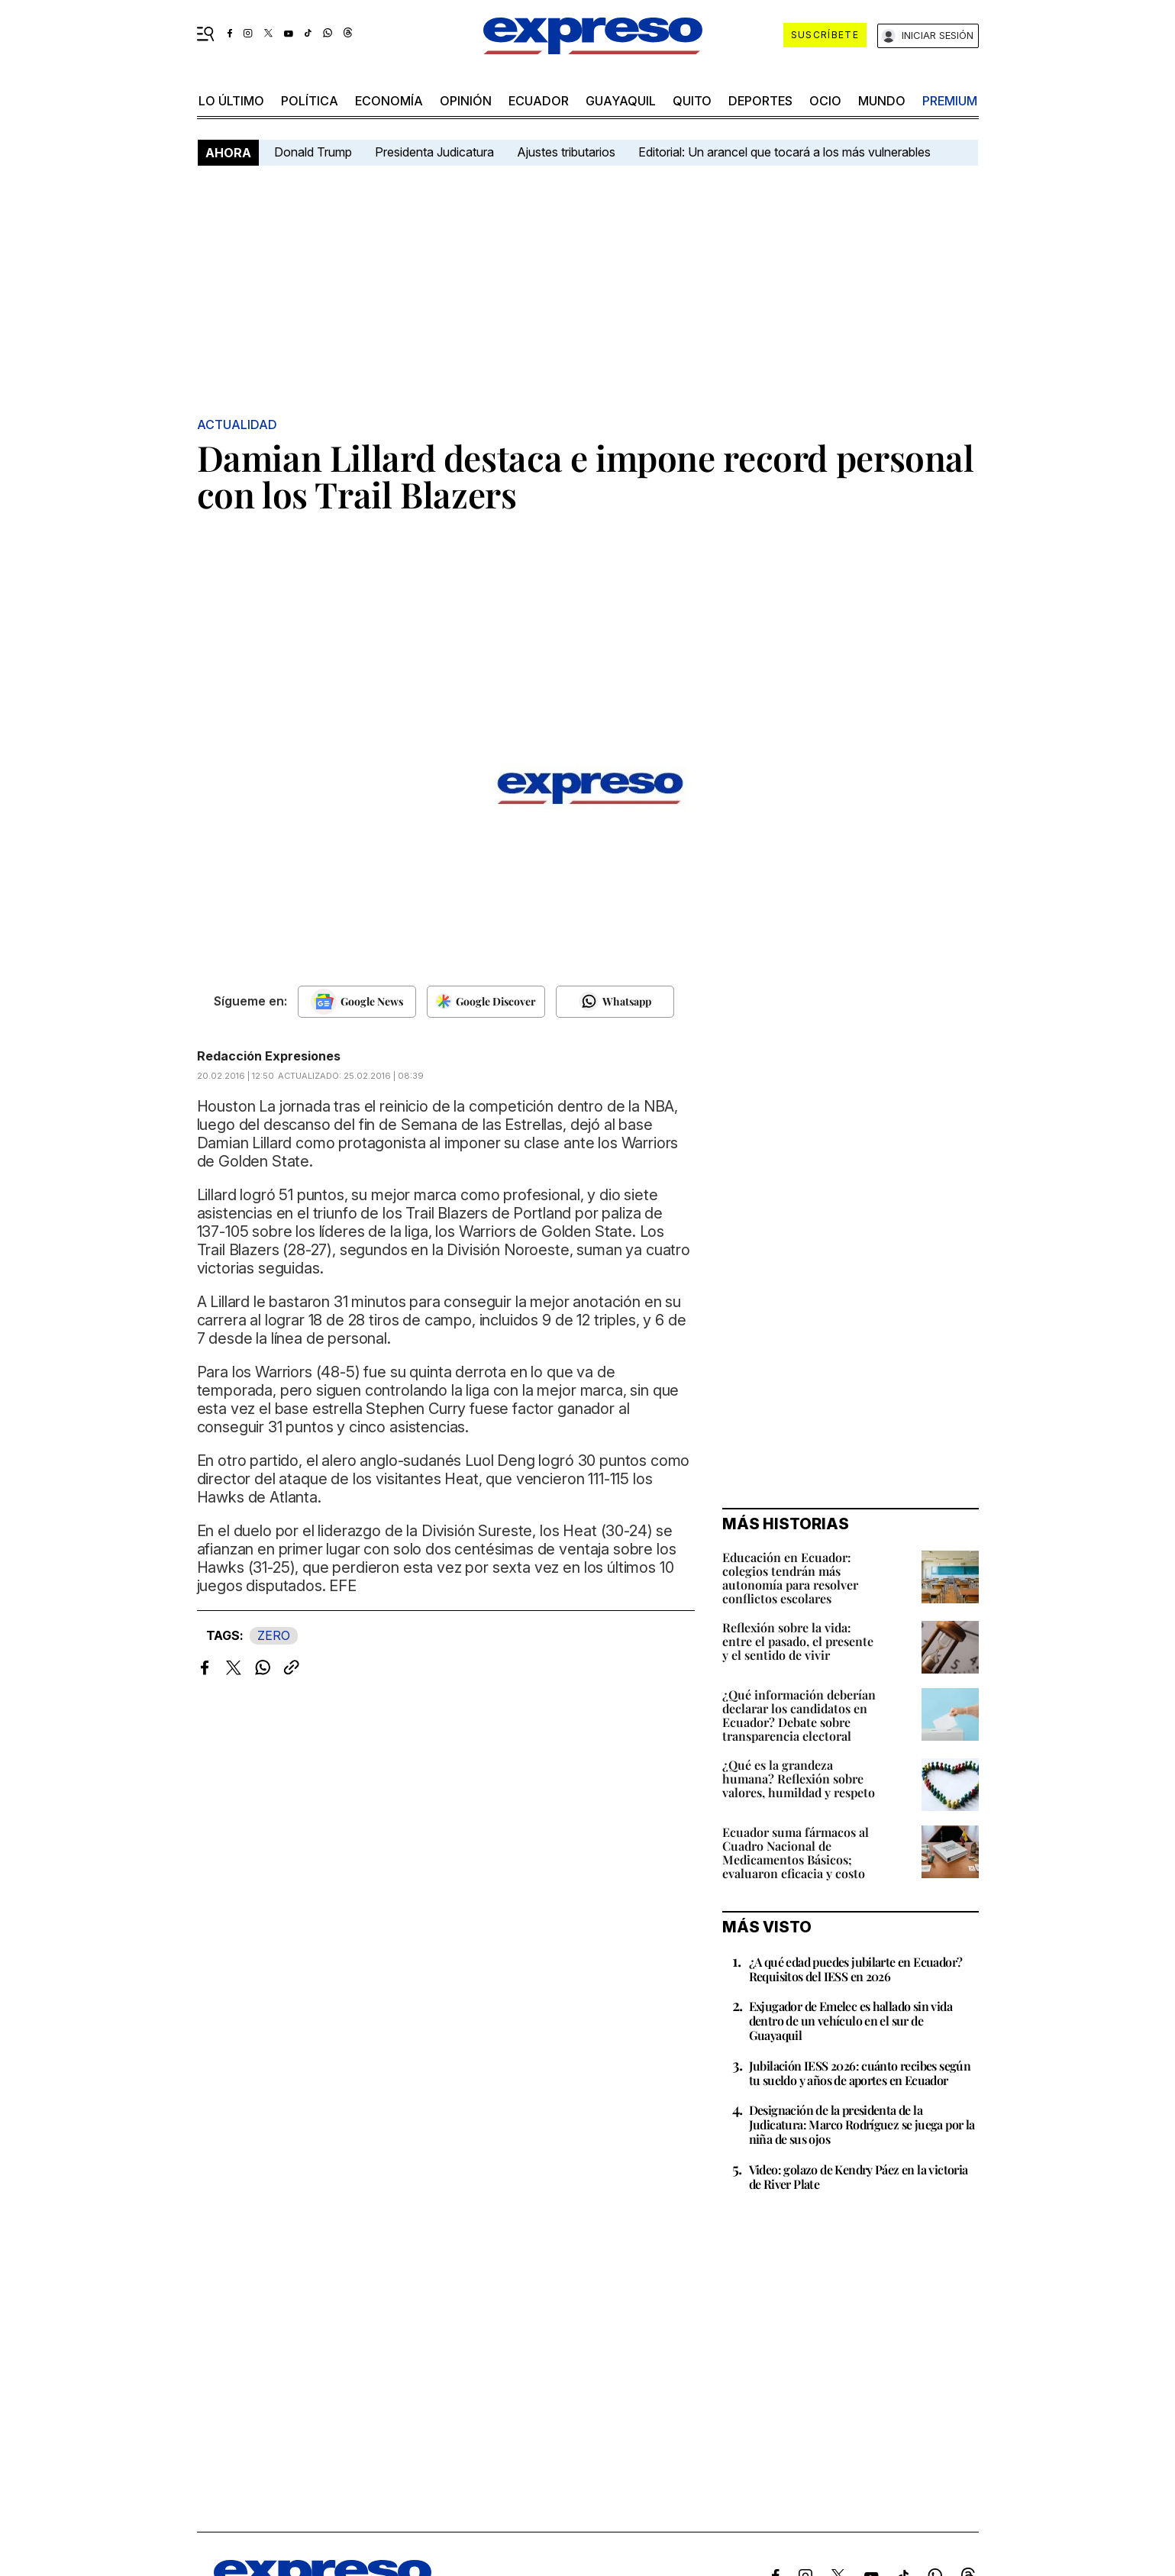 The width and height of the screenshot is (1175, 2576). I want to click on Exjugador de Emelec es hallado sin vida dentro de un vehículo en el sur de Guayaquil, so click(851, 2020).